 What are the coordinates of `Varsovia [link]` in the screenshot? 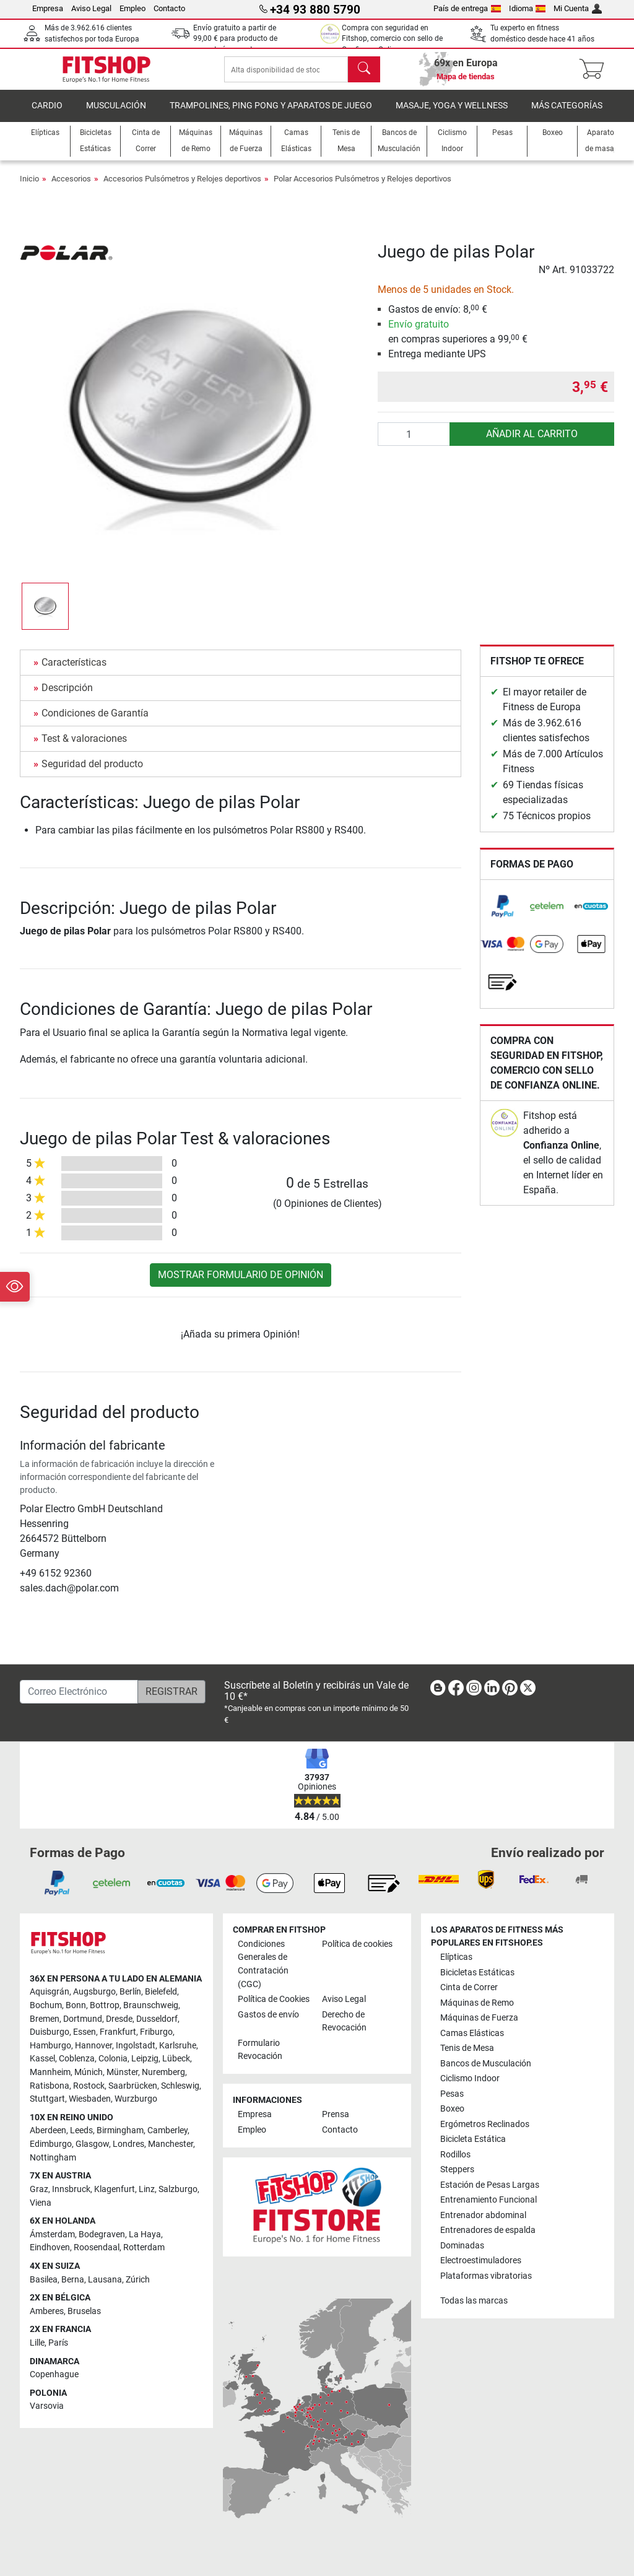 It's located at (47, 2406).